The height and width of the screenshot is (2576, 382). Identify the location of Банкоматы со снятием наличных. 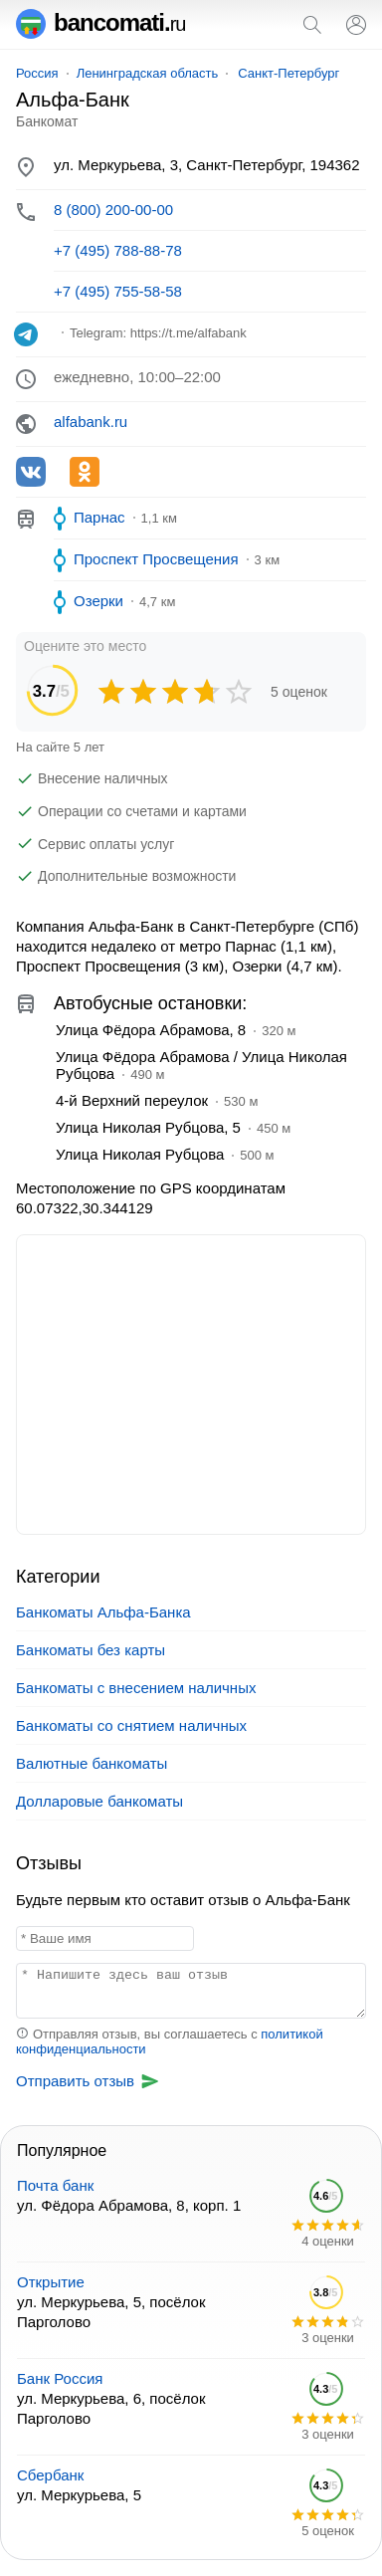
(131, 1725).